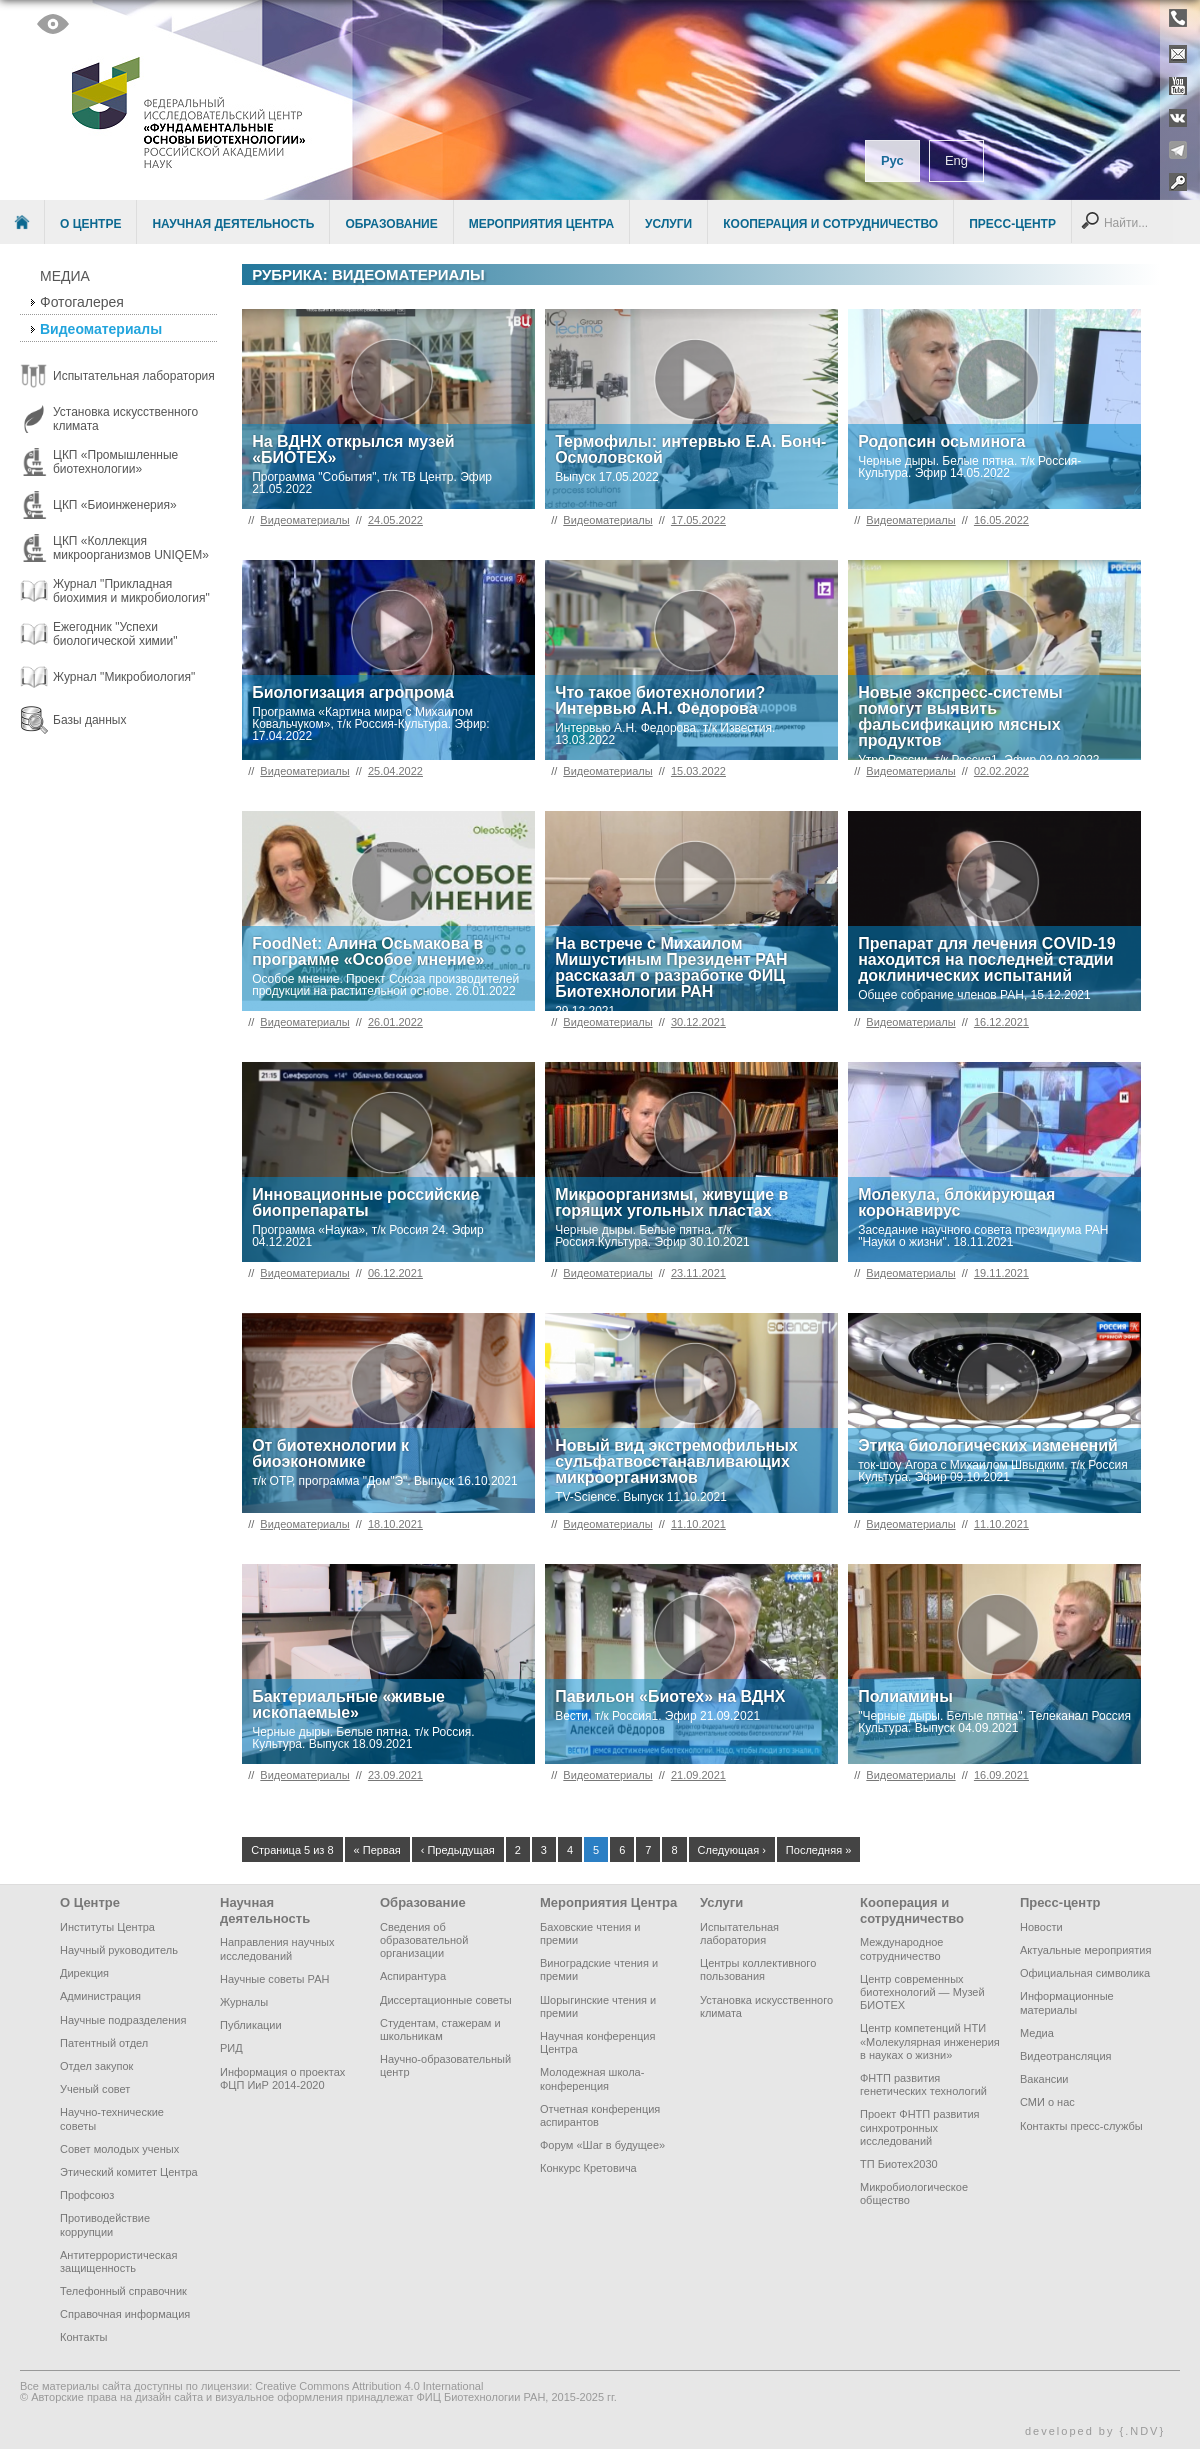 This screenshot has height=2449, width=1200. What do you see at coordinates (353, 449) in the screenshot?
I see `На ВДНХ открылся музей «БИОТЕХ»` at bounding box center [353, 449].